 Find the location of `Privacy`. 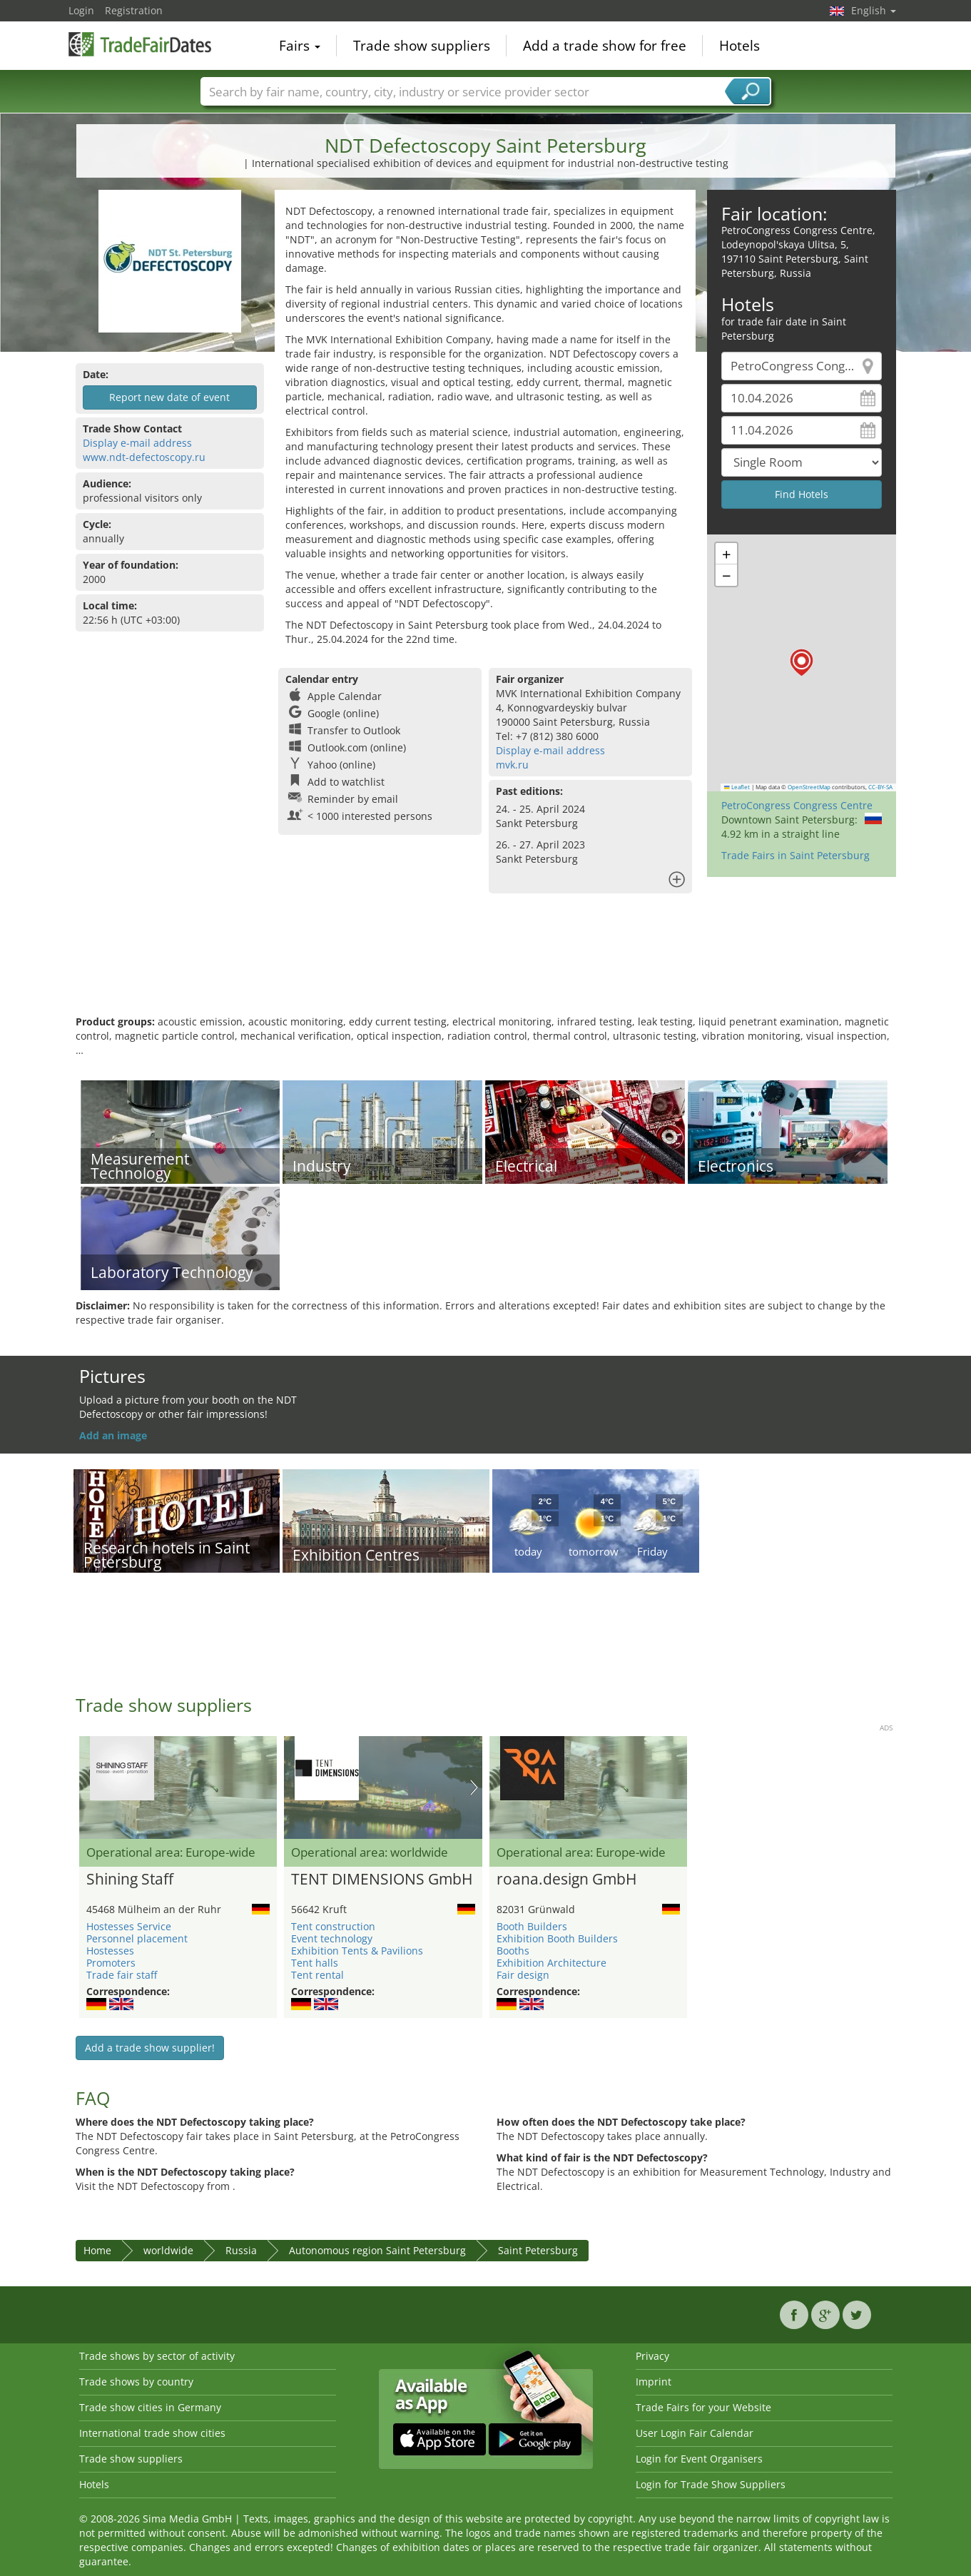

Privacy is located at coordinates (652, 2356).